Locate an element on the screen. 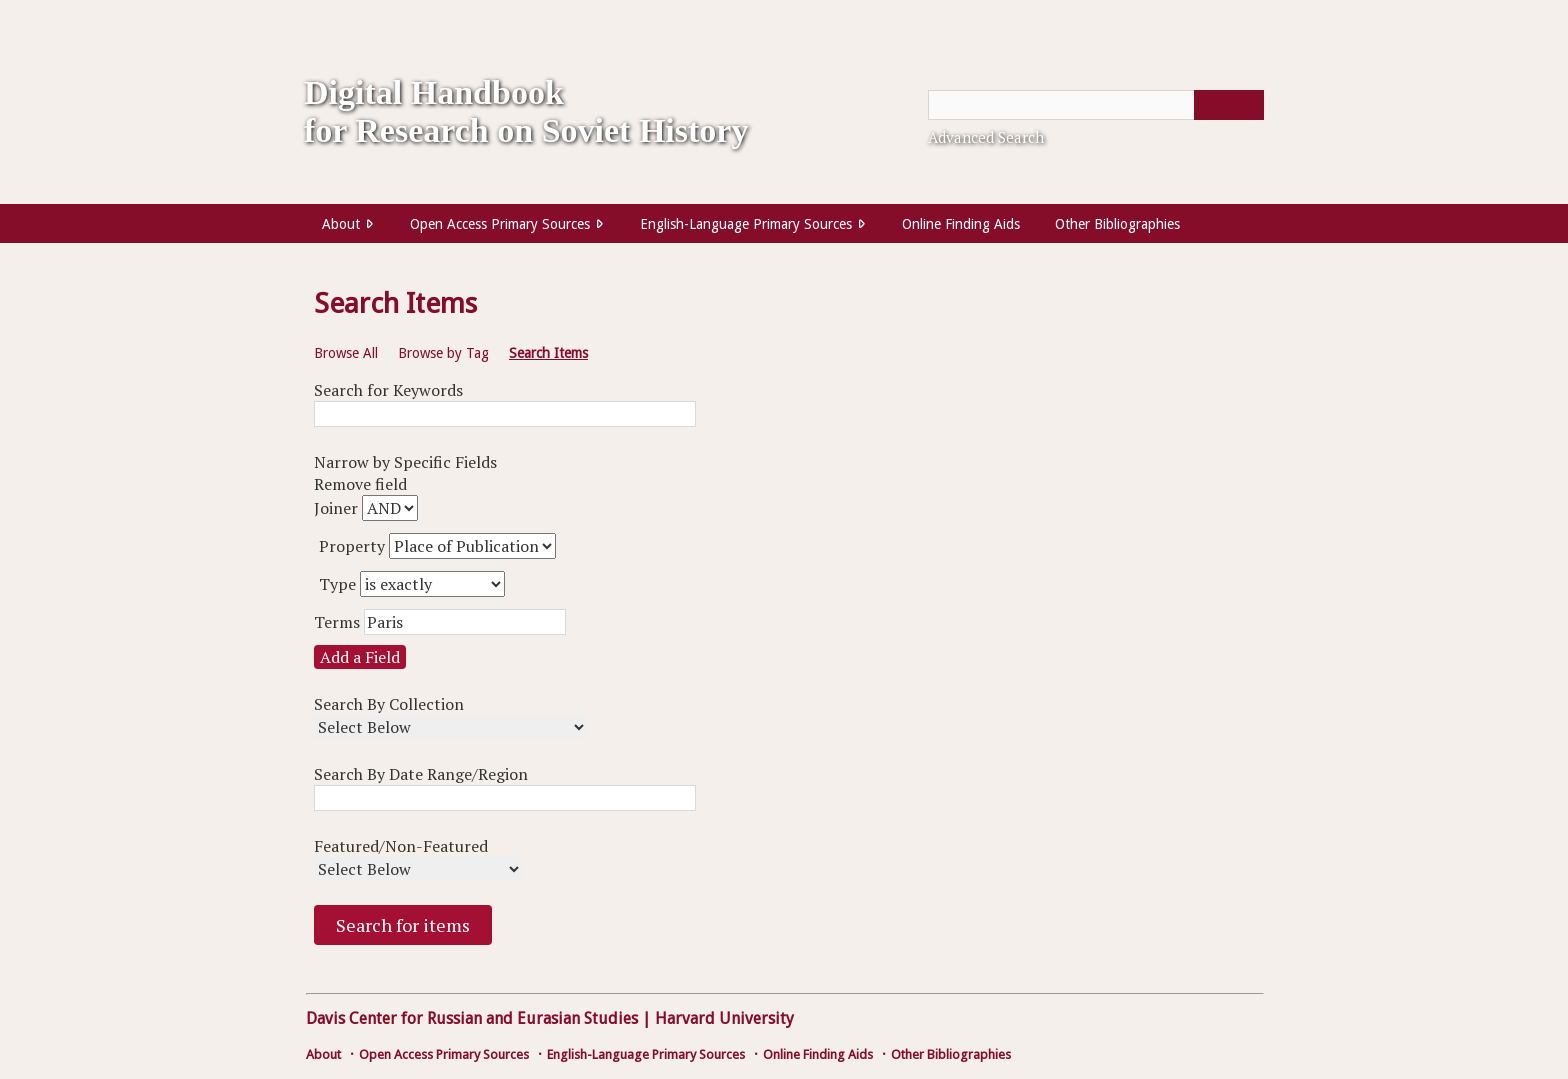  English-Language Primary Sources is located at coordinates (746, 224).